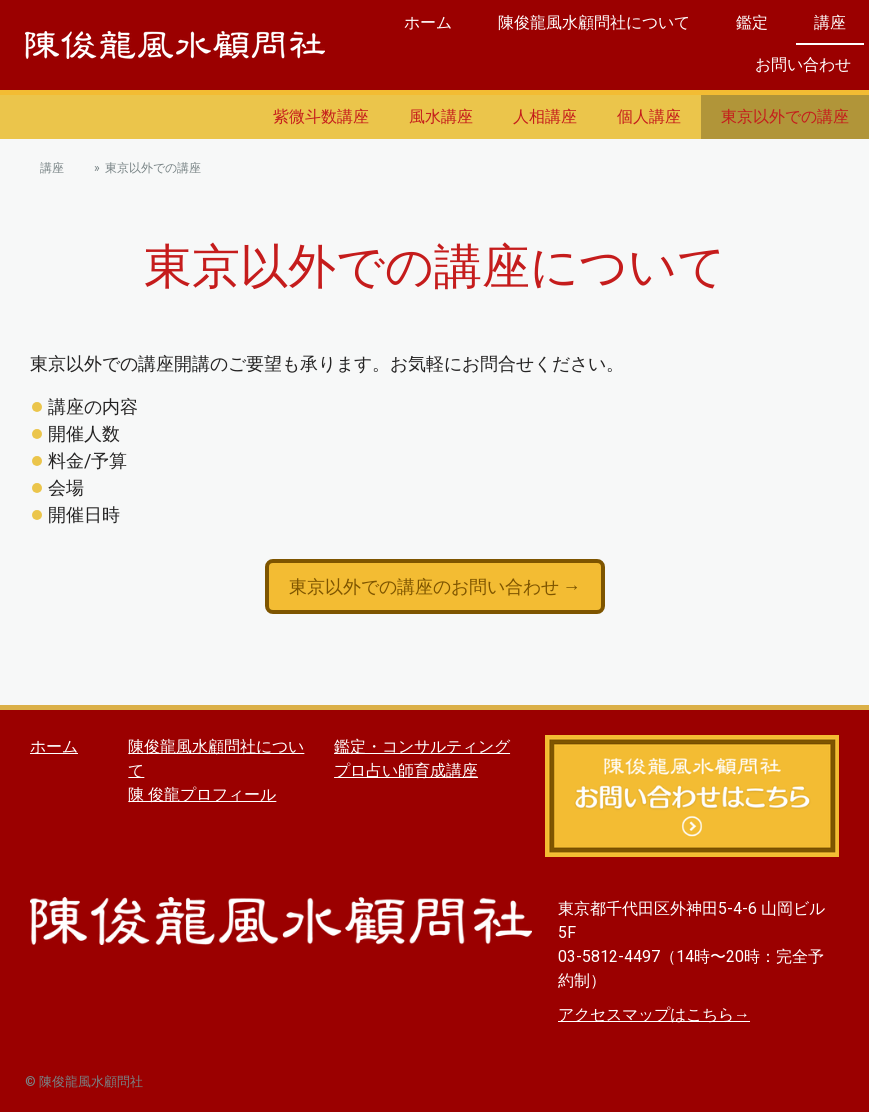  What do you see at coordinates (785, 116) in the screenshot?
I see `東京以外での講座` at bounding box center [785, 116].